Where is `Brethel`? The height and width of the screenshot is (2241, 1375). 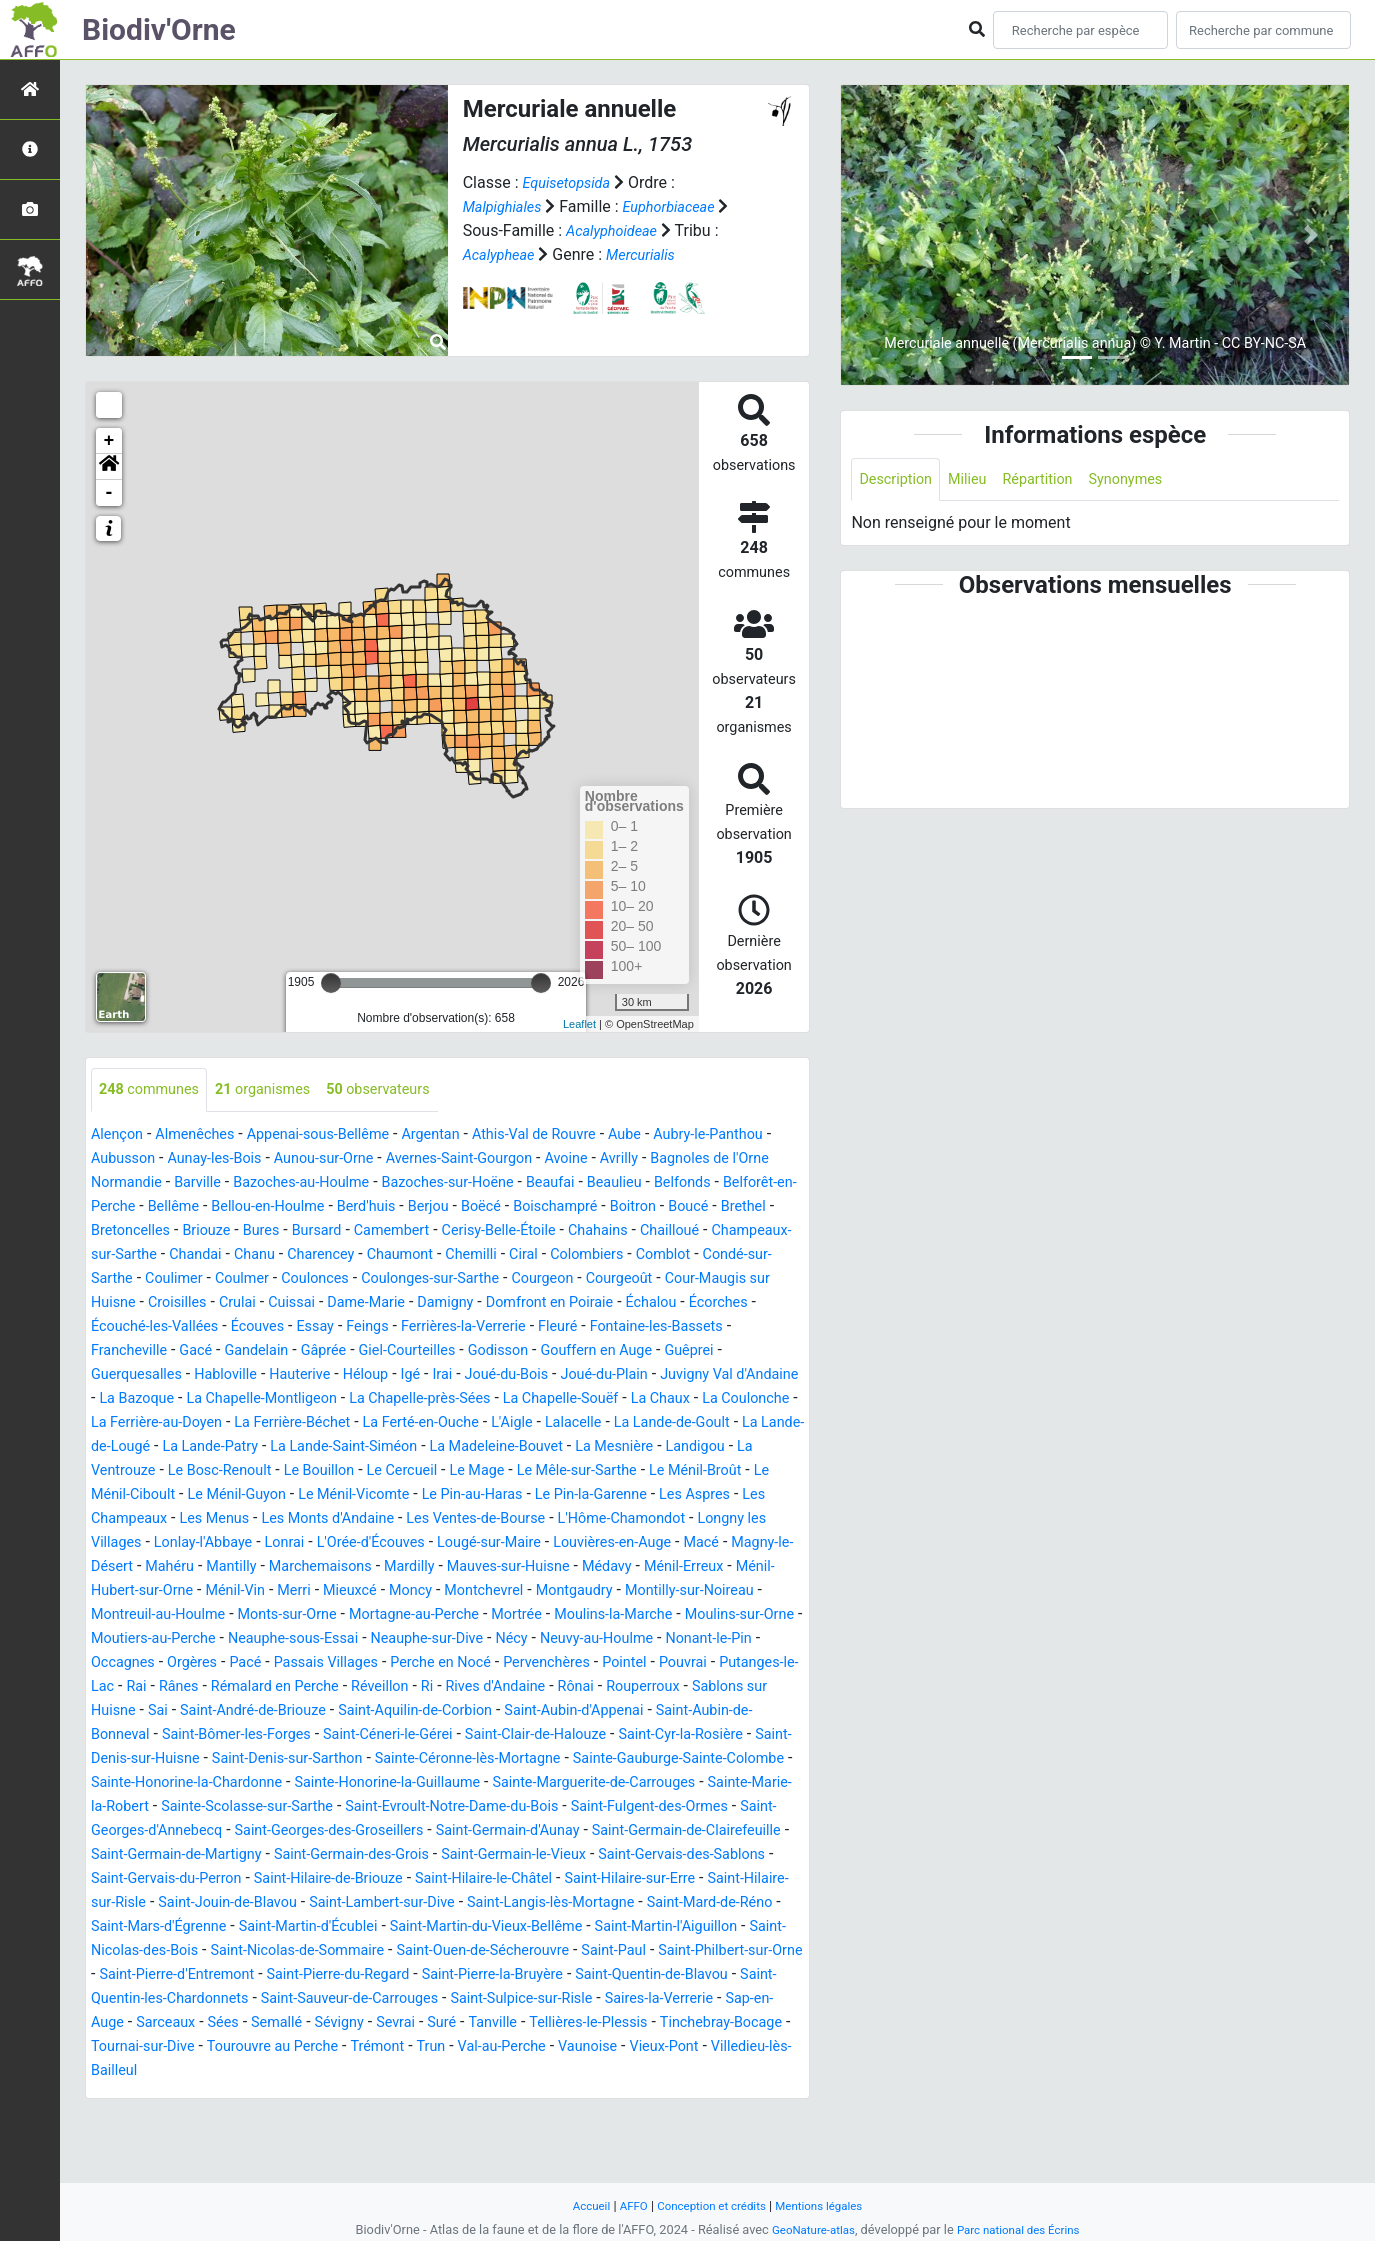
Brethel is located at coordinates (343, 1231).